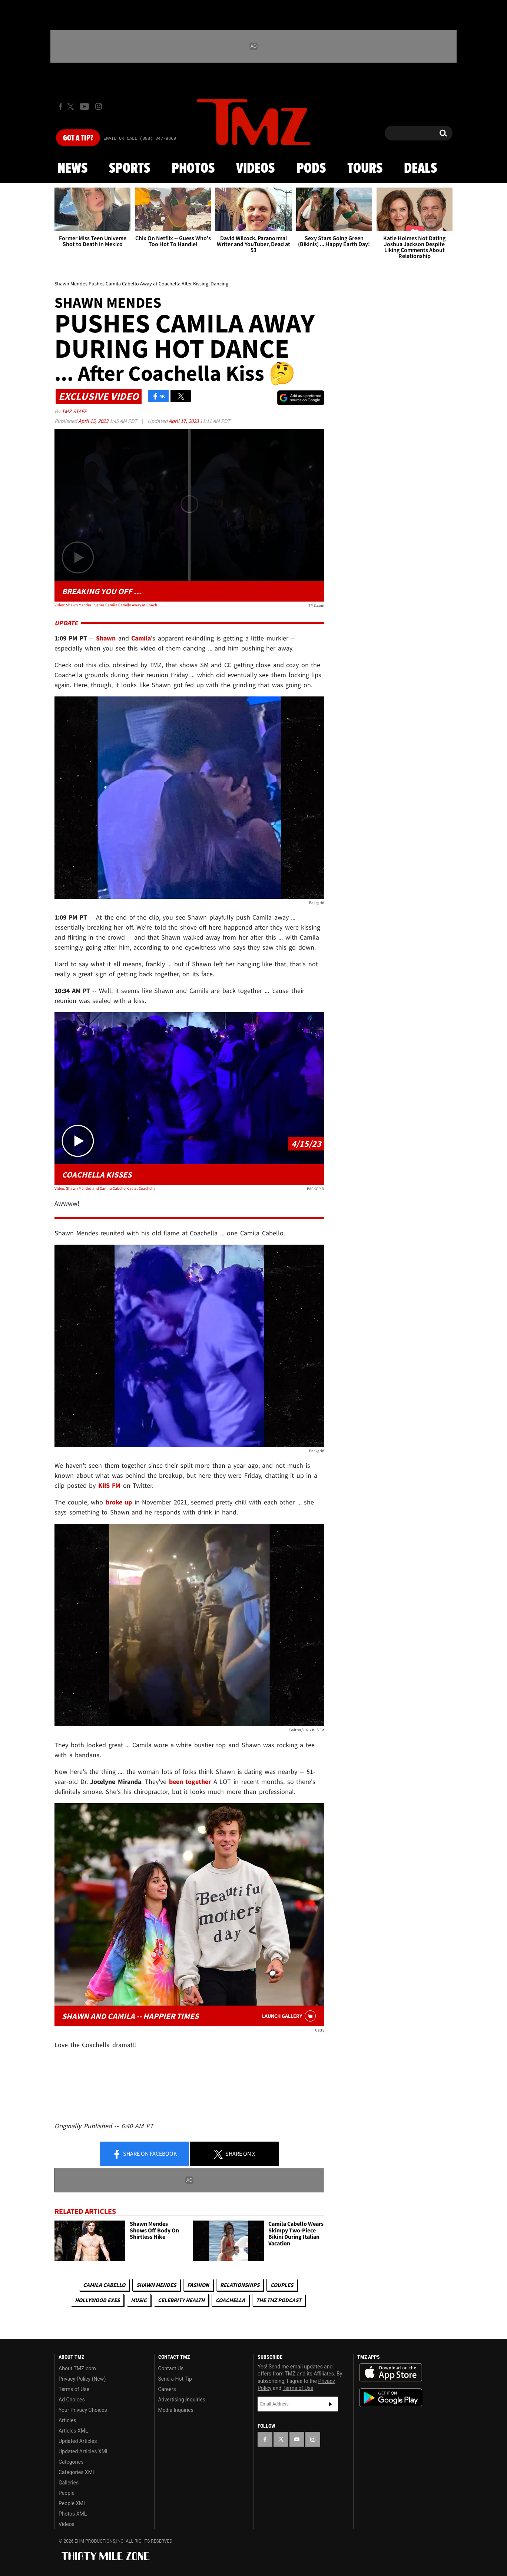  I want to click on Deals, so click(420, 169).